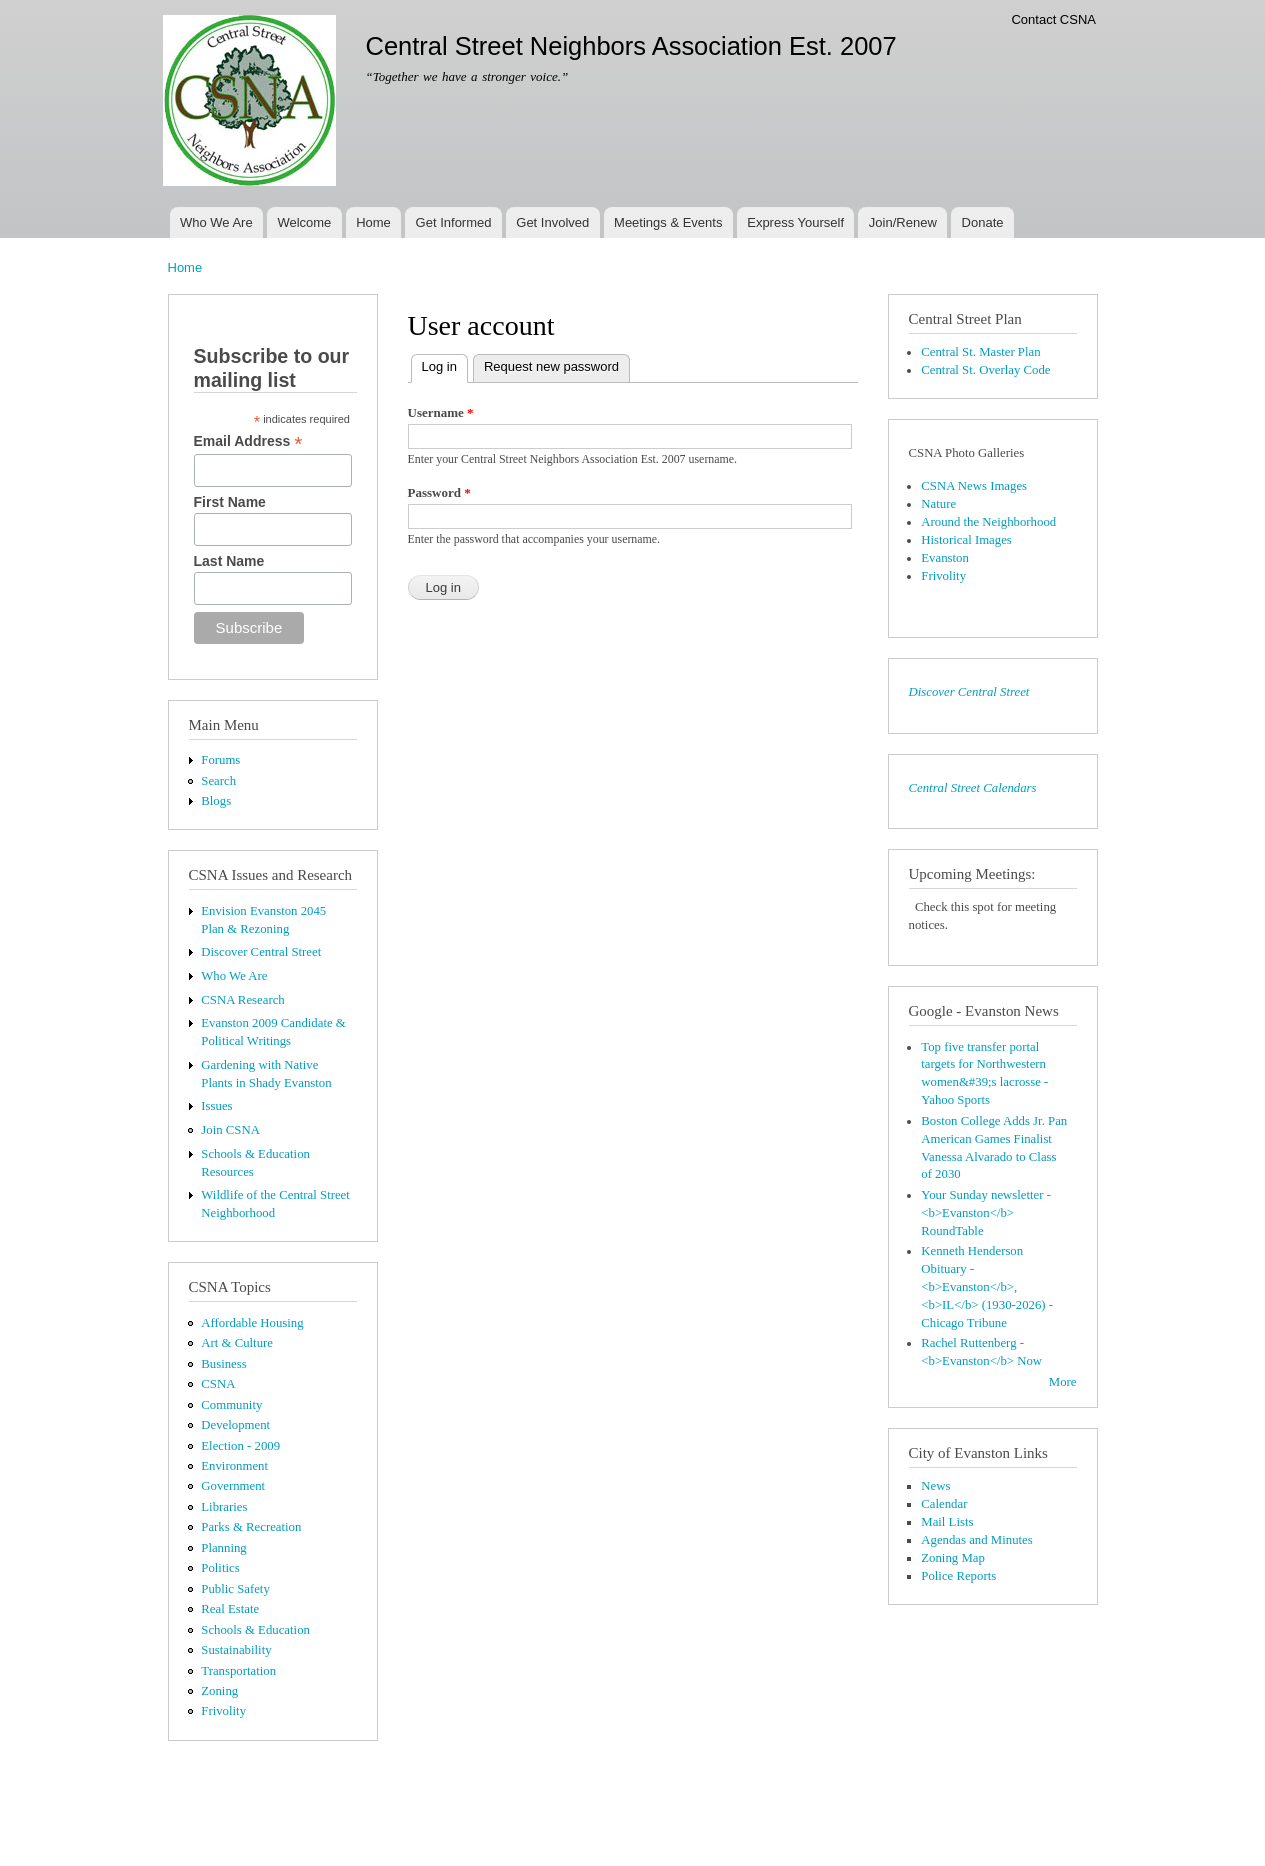 Image resolution: width=1265 pixels, height=1866 pixels. I want to click on Parks & Recreation, so click(251, 1527).